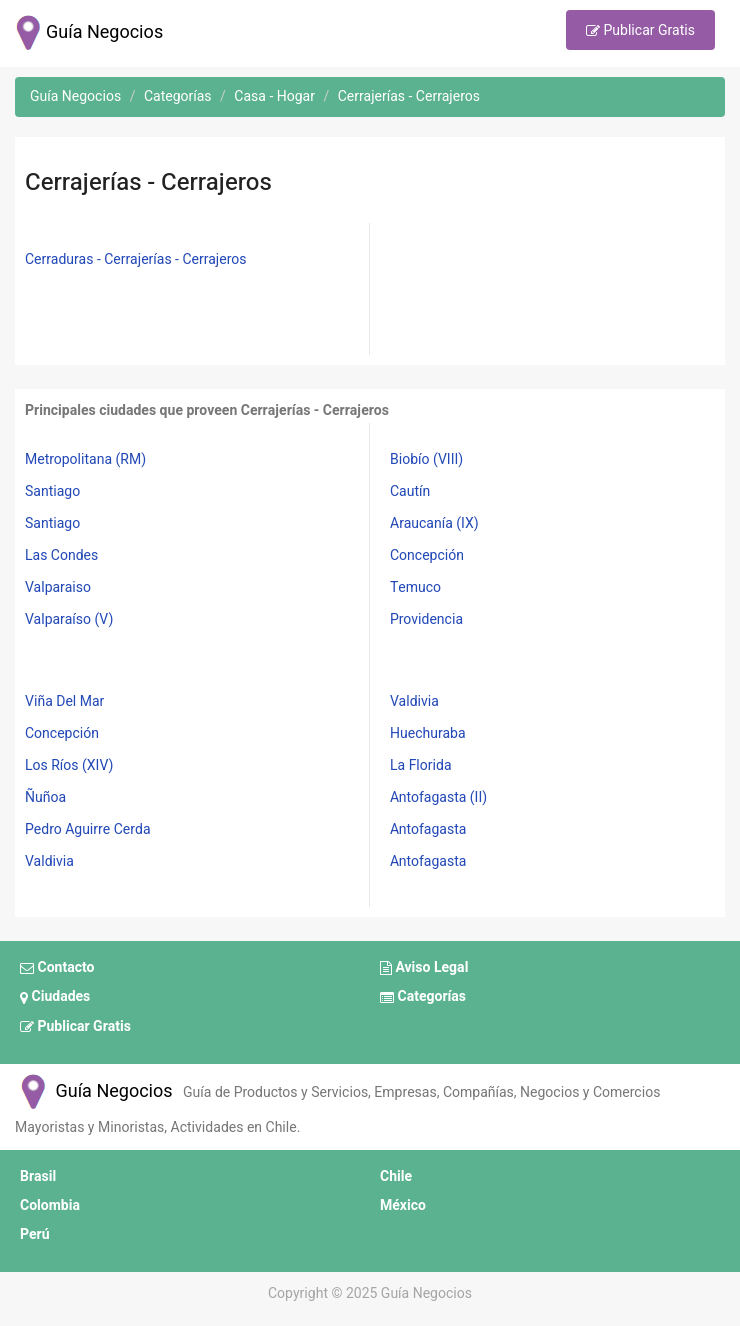 Image resolution: width=740 pixels, height=1326 pixels. I want to click on Chile, so click(396, 1176).